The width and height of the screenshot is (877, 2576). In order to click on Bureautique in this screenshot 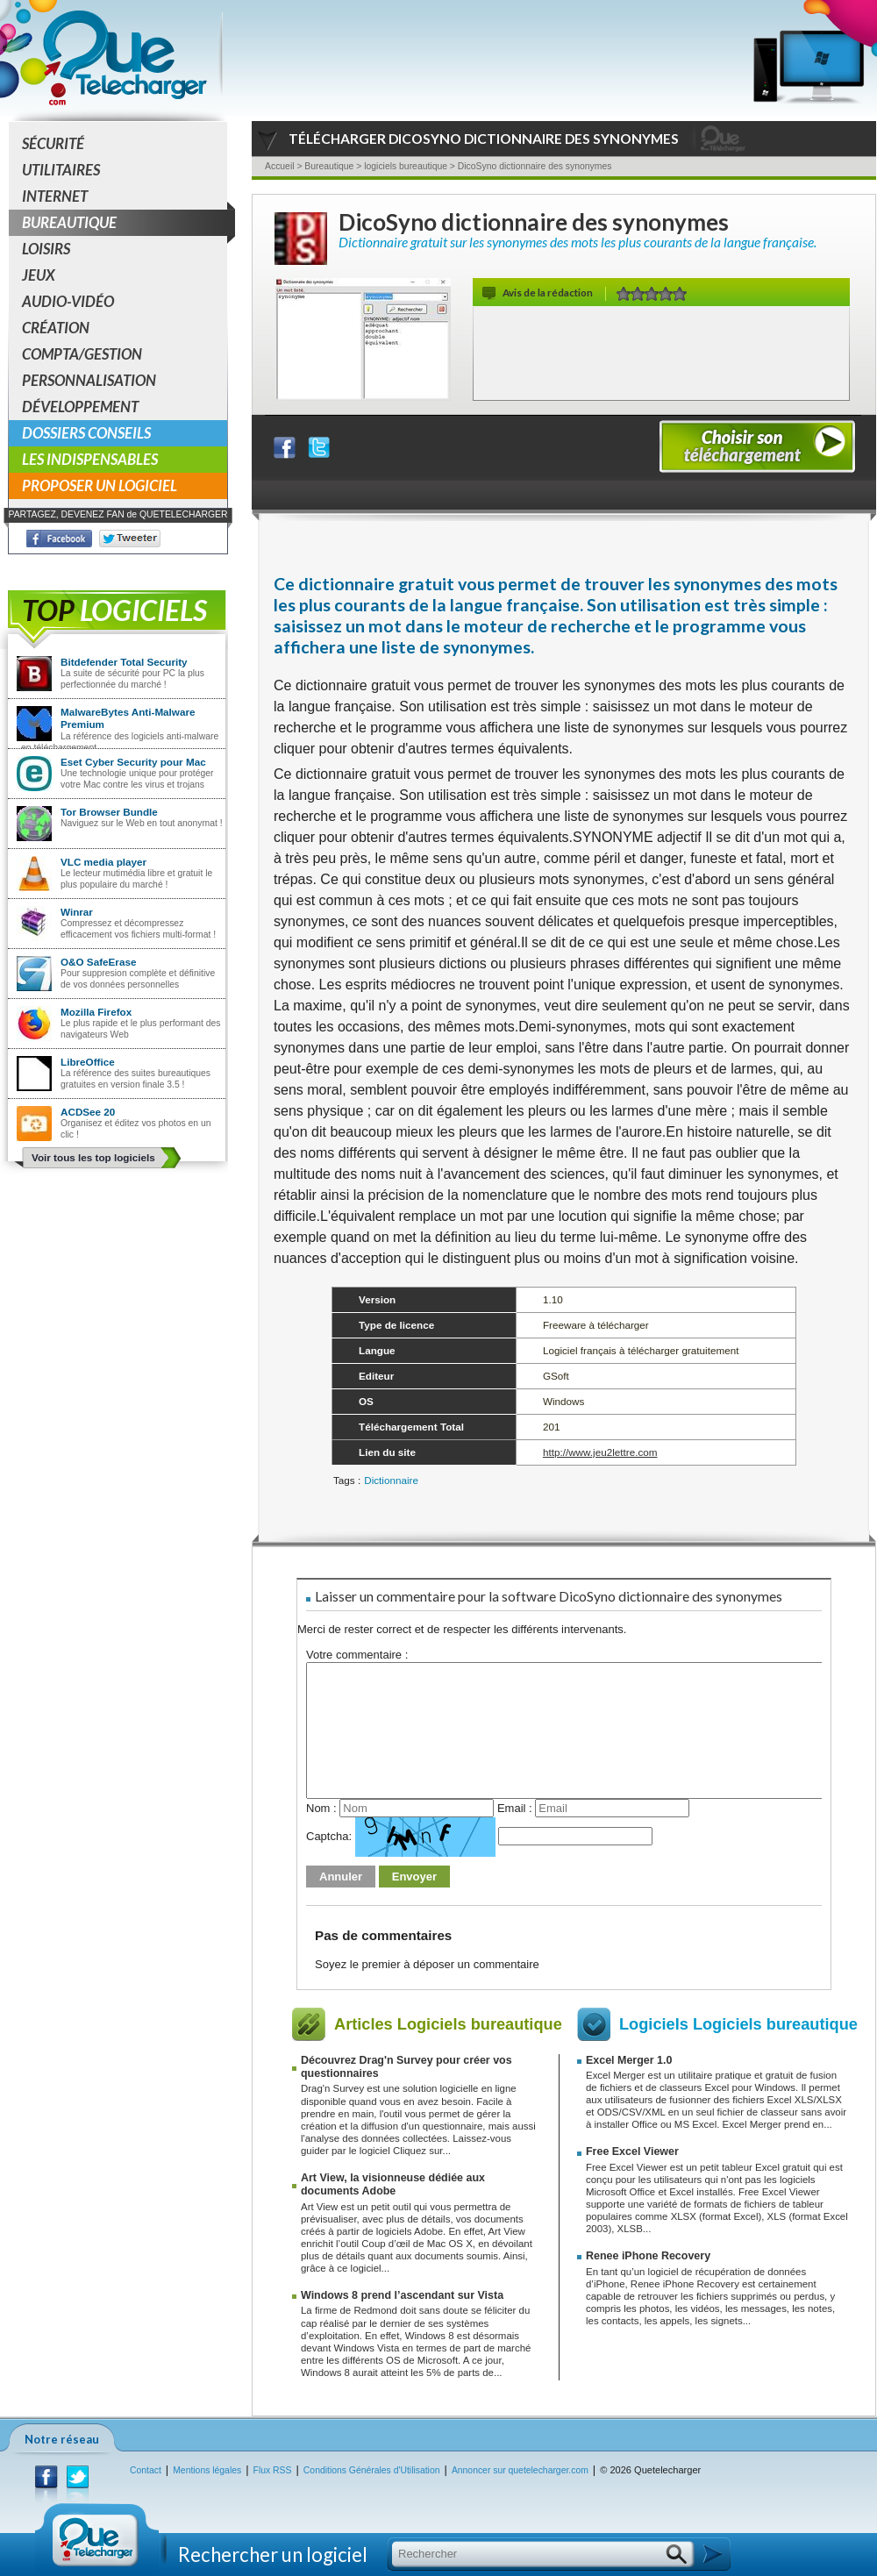, I will do `click(124, 223)`.